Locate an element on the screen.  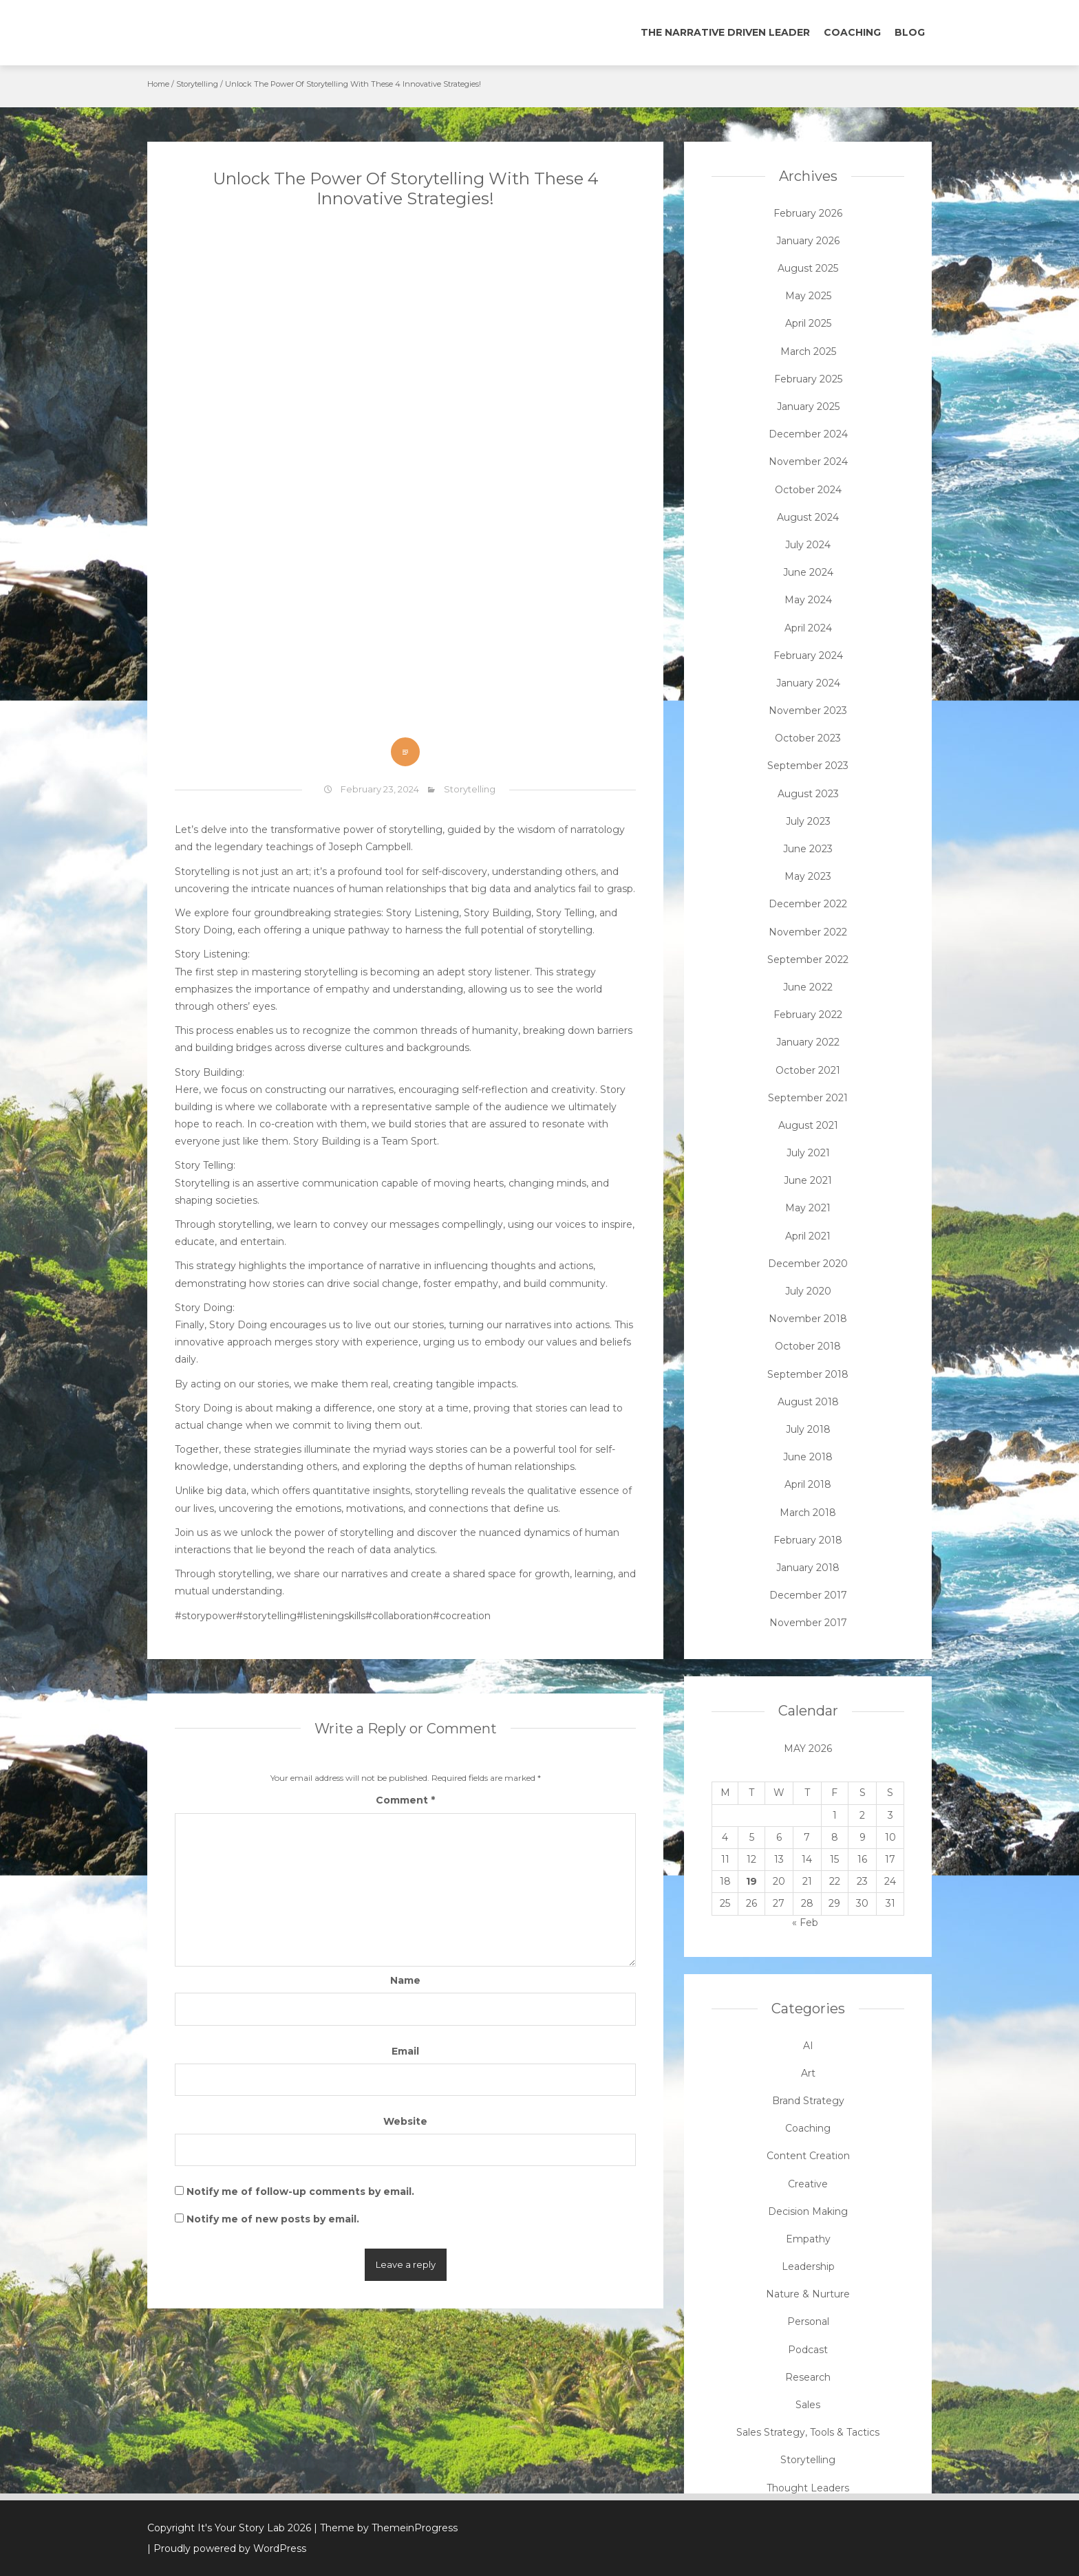
February 2022 is located at coordinates (807, 1014).